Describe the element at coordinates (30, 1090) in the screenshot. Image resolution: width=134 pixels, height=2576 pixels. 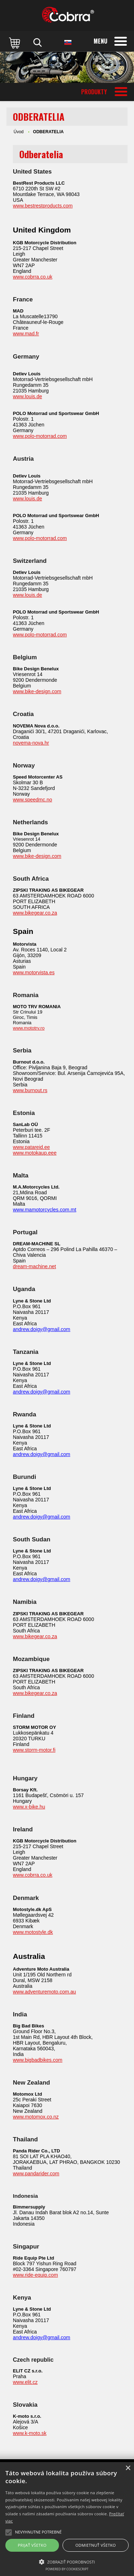
I see `www.burnout.rs` at that location.